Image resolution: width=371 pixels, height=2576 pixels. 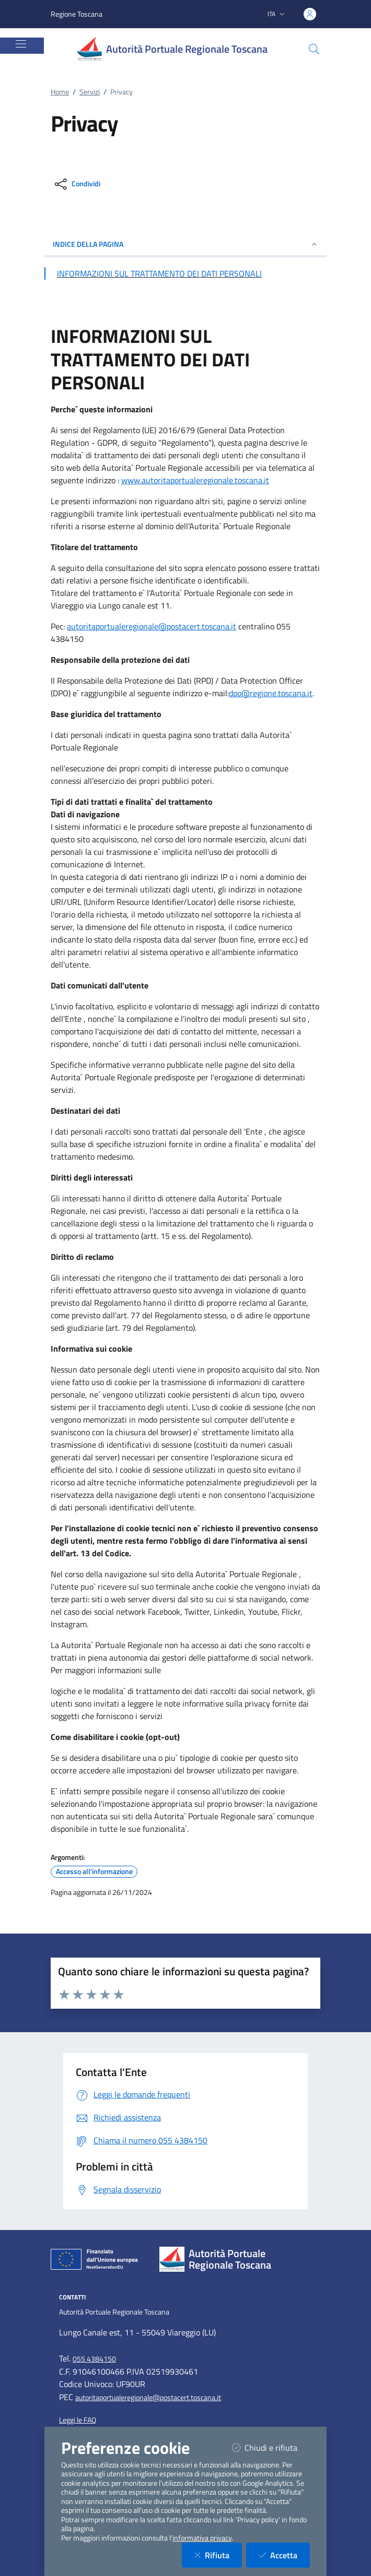 I want to click on [condividi sui social], so click(x=76, y=184).